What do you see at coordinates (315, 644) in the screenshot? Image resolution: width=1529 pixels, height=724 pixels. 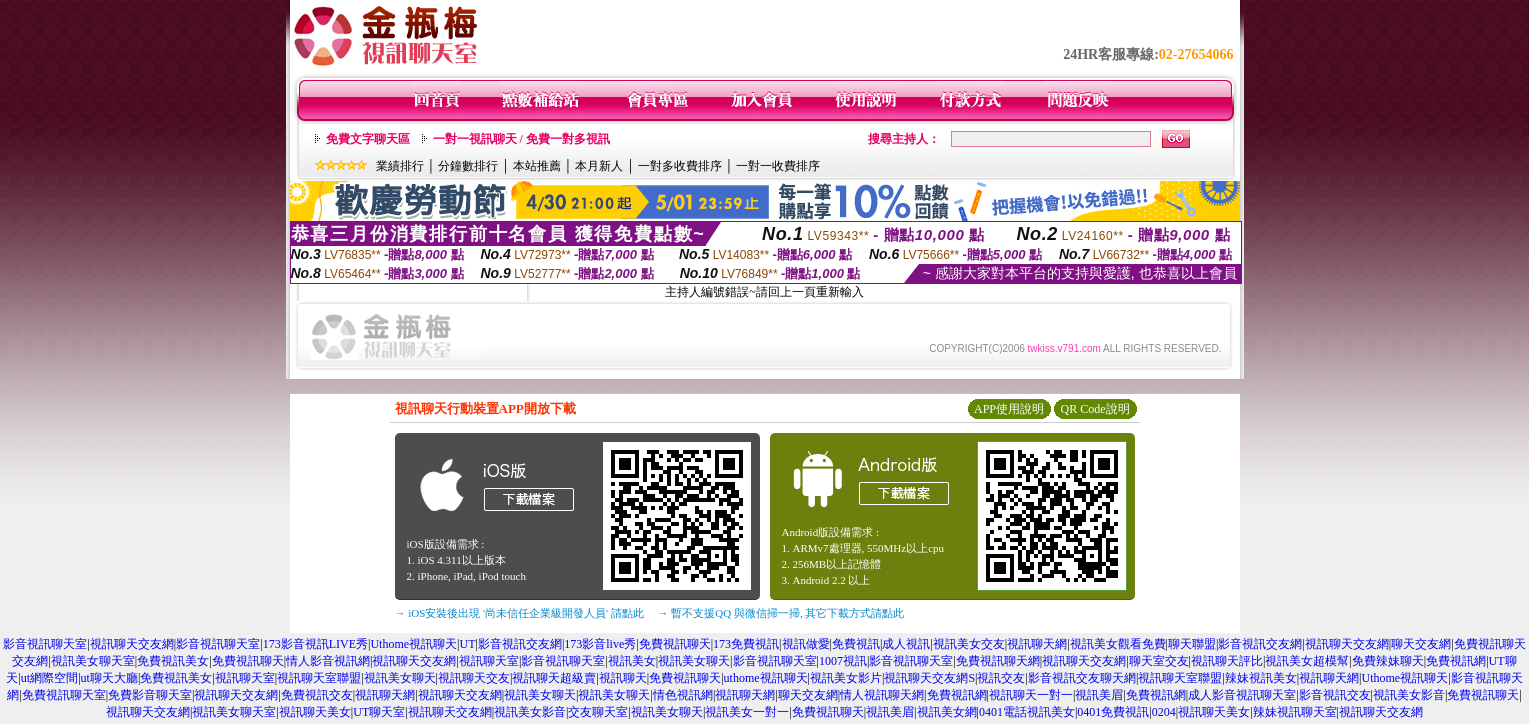 I see `173影音視訊LIVE秀` at bounding box center [315, 644].